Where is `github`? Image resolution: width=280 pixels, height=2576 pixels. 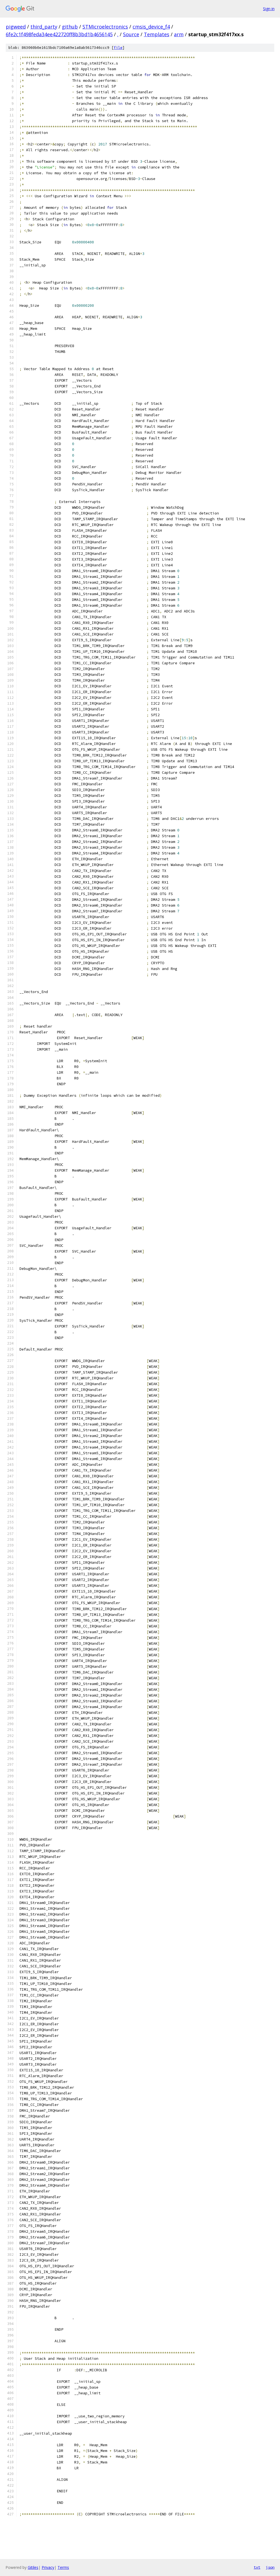
github is located at coordinates (70, 26).